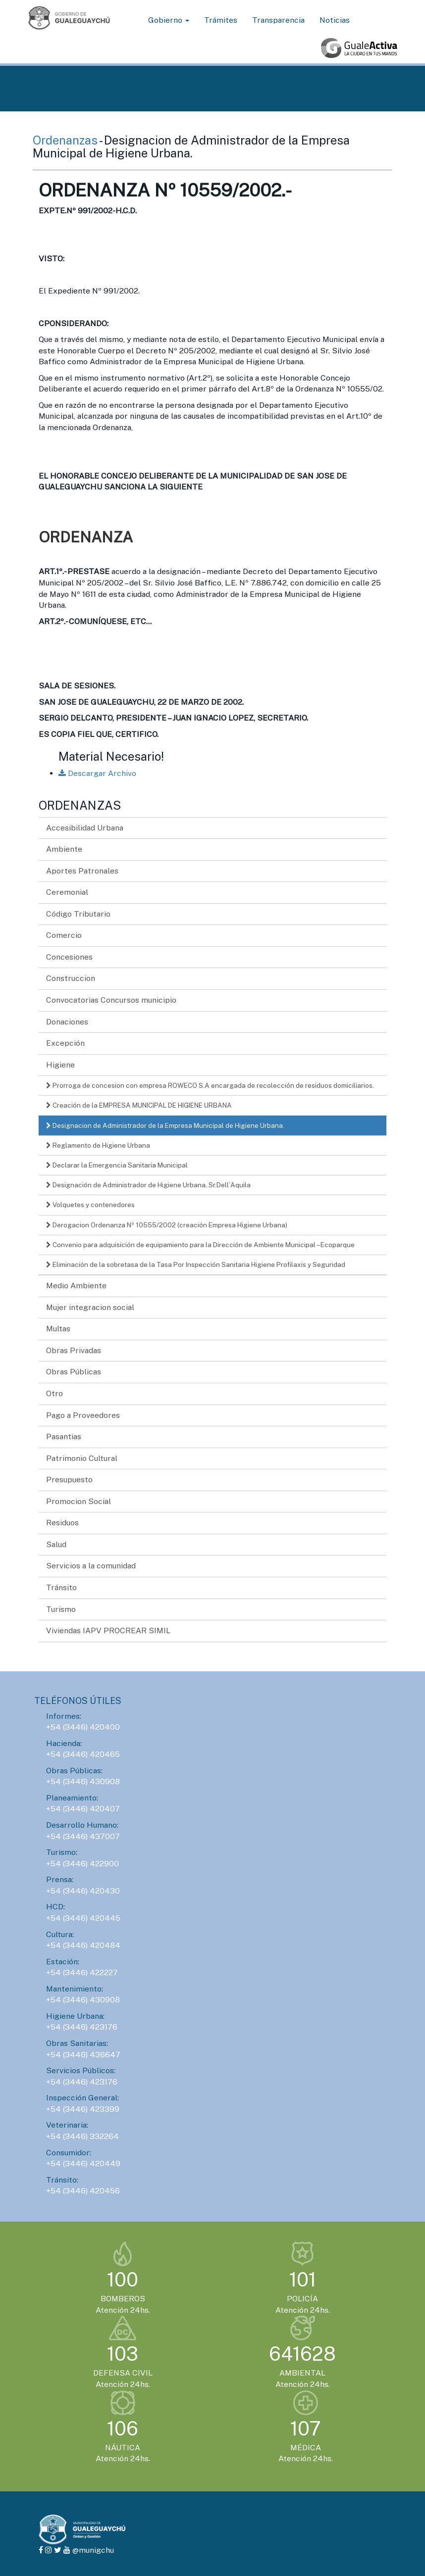 Image resolution: width=425 pixels, height=2576 pixels. I want to click on Gobierno [button], so click(168, 20).